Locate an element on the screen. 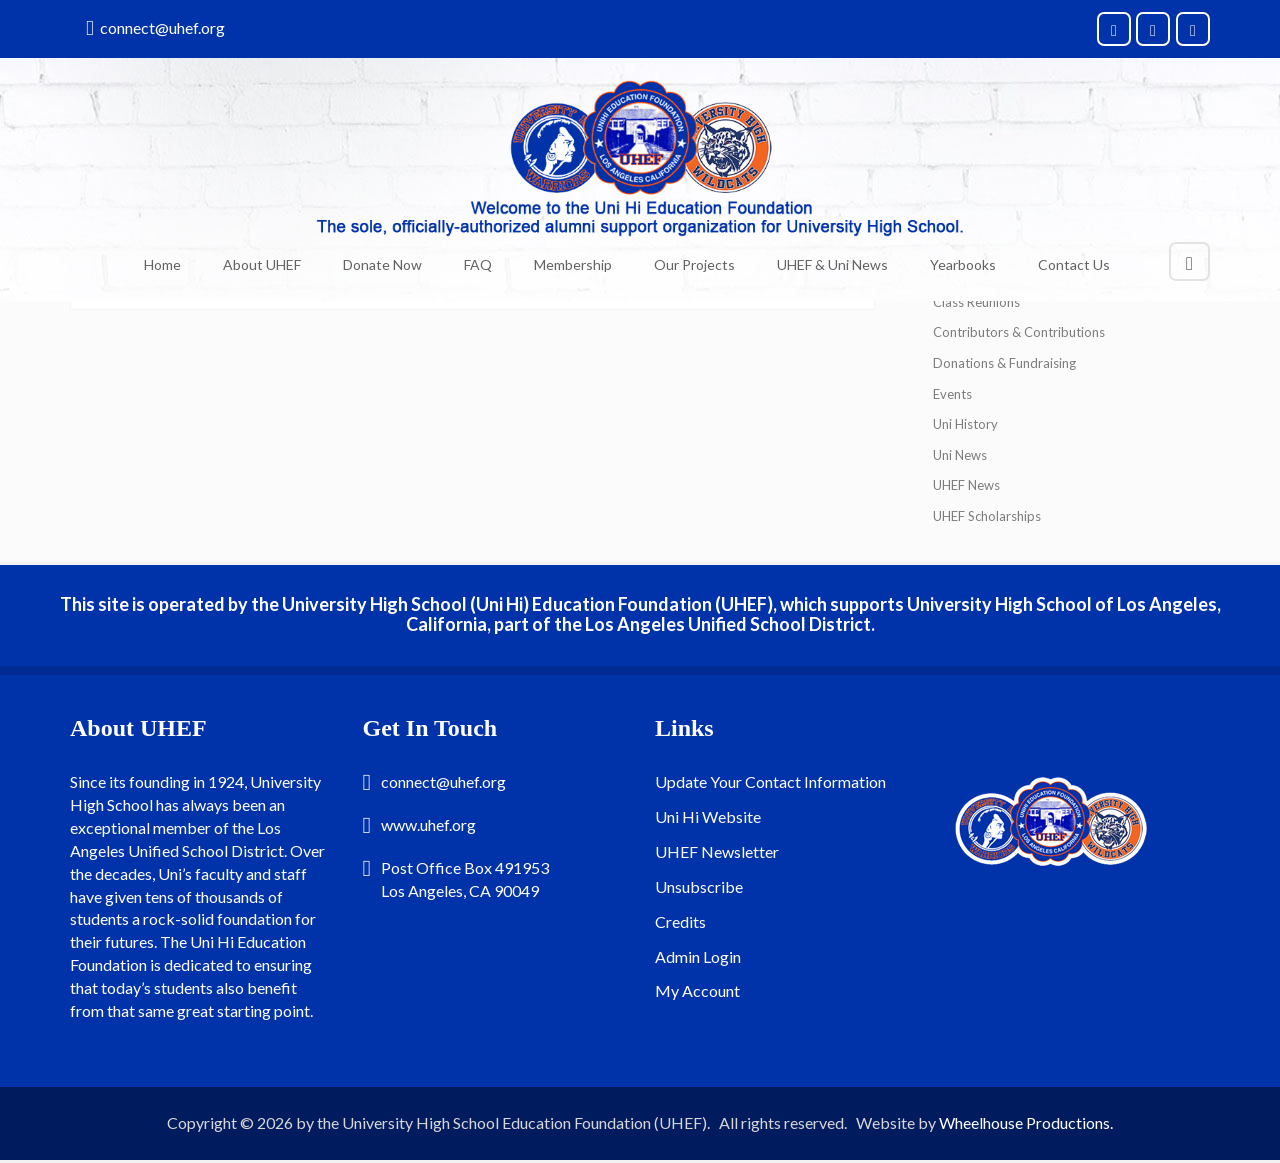  UHEF Scholarships is located at coordinates (987, 516).